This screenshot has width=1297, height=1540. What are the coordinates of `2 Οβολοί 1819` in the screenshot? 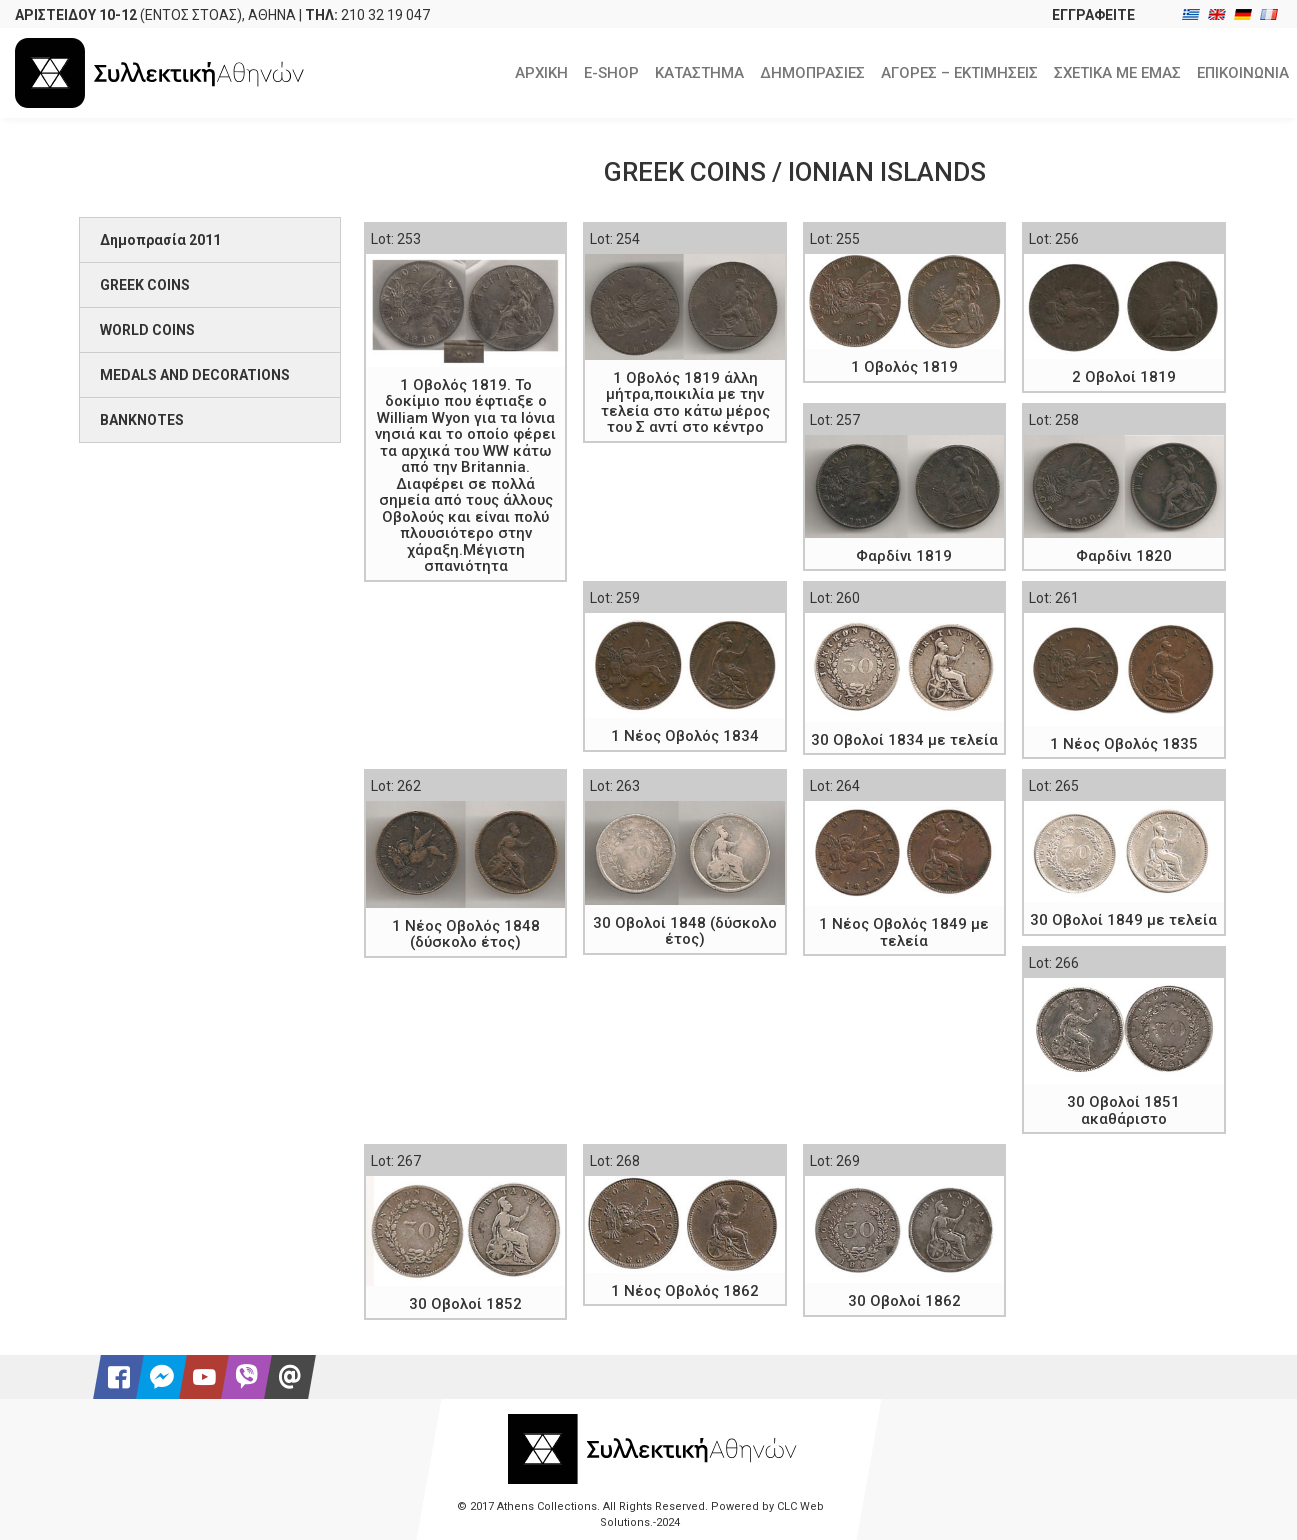 It's located at (1124, 377).